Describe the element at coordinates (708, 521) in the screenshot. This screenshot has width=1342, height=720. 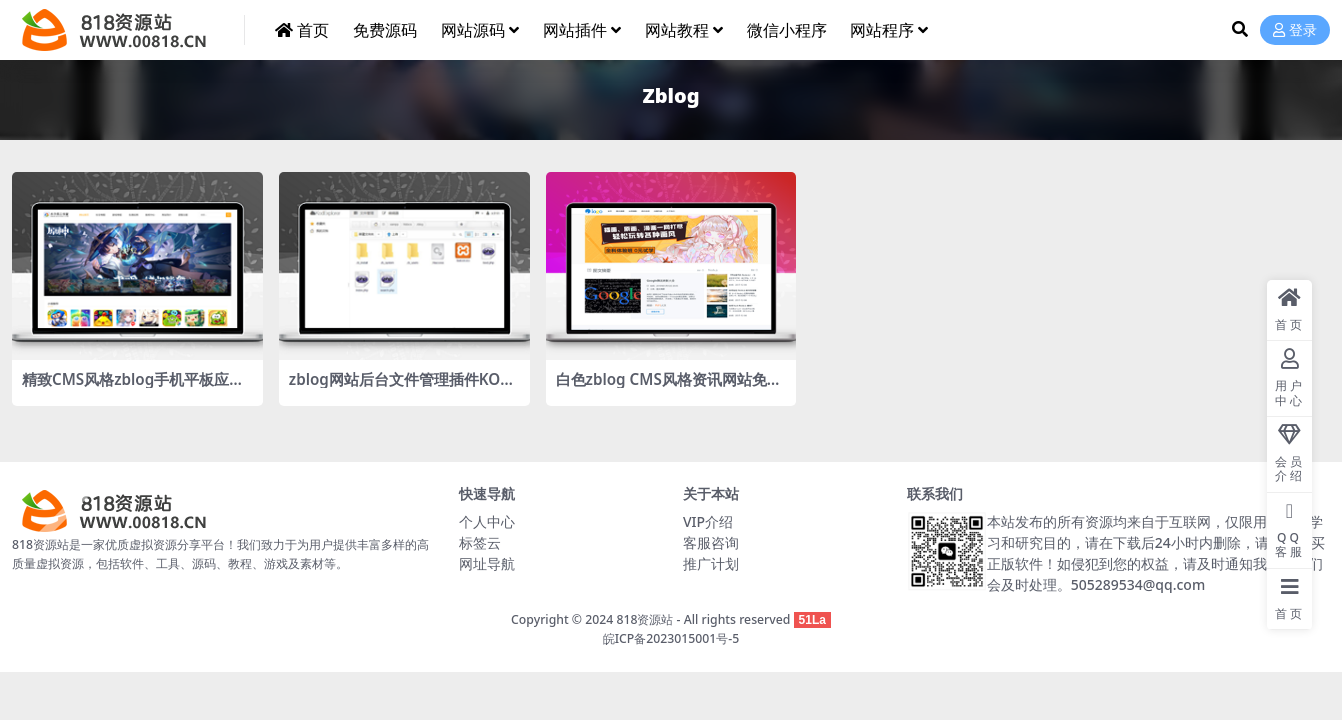
I see `VIP介绍` at that location.